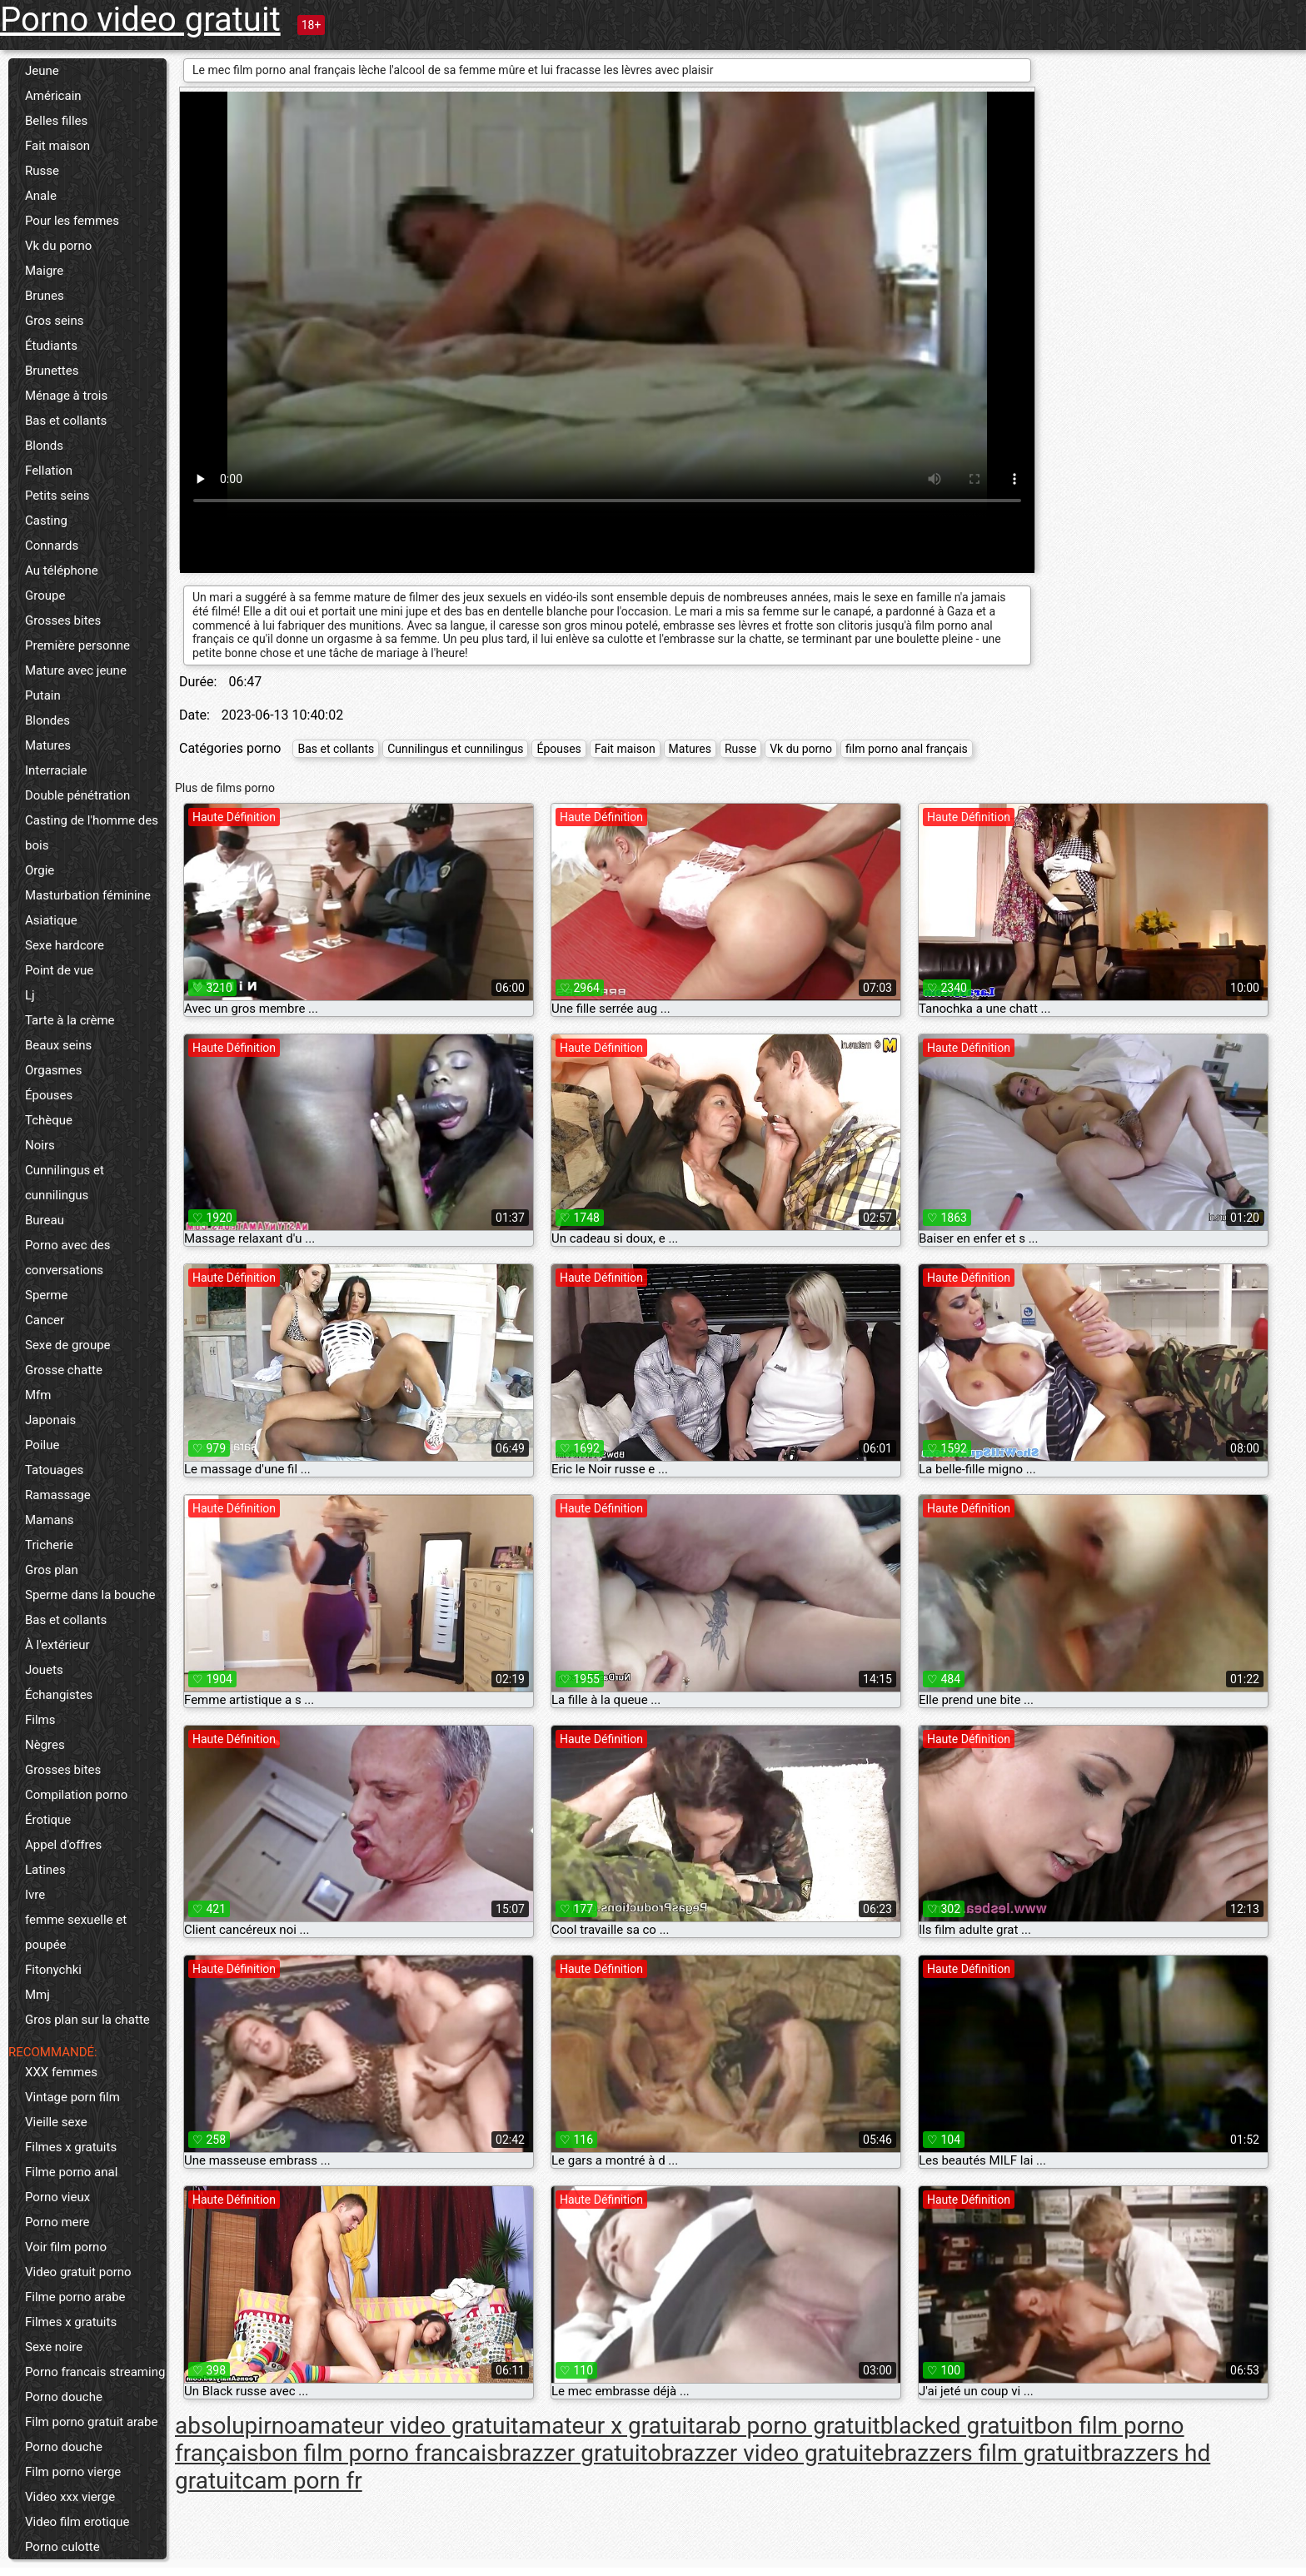 The height and width of the screenshot is (2576, 1306). I want to click on Ramassage, so click(58, 1494).